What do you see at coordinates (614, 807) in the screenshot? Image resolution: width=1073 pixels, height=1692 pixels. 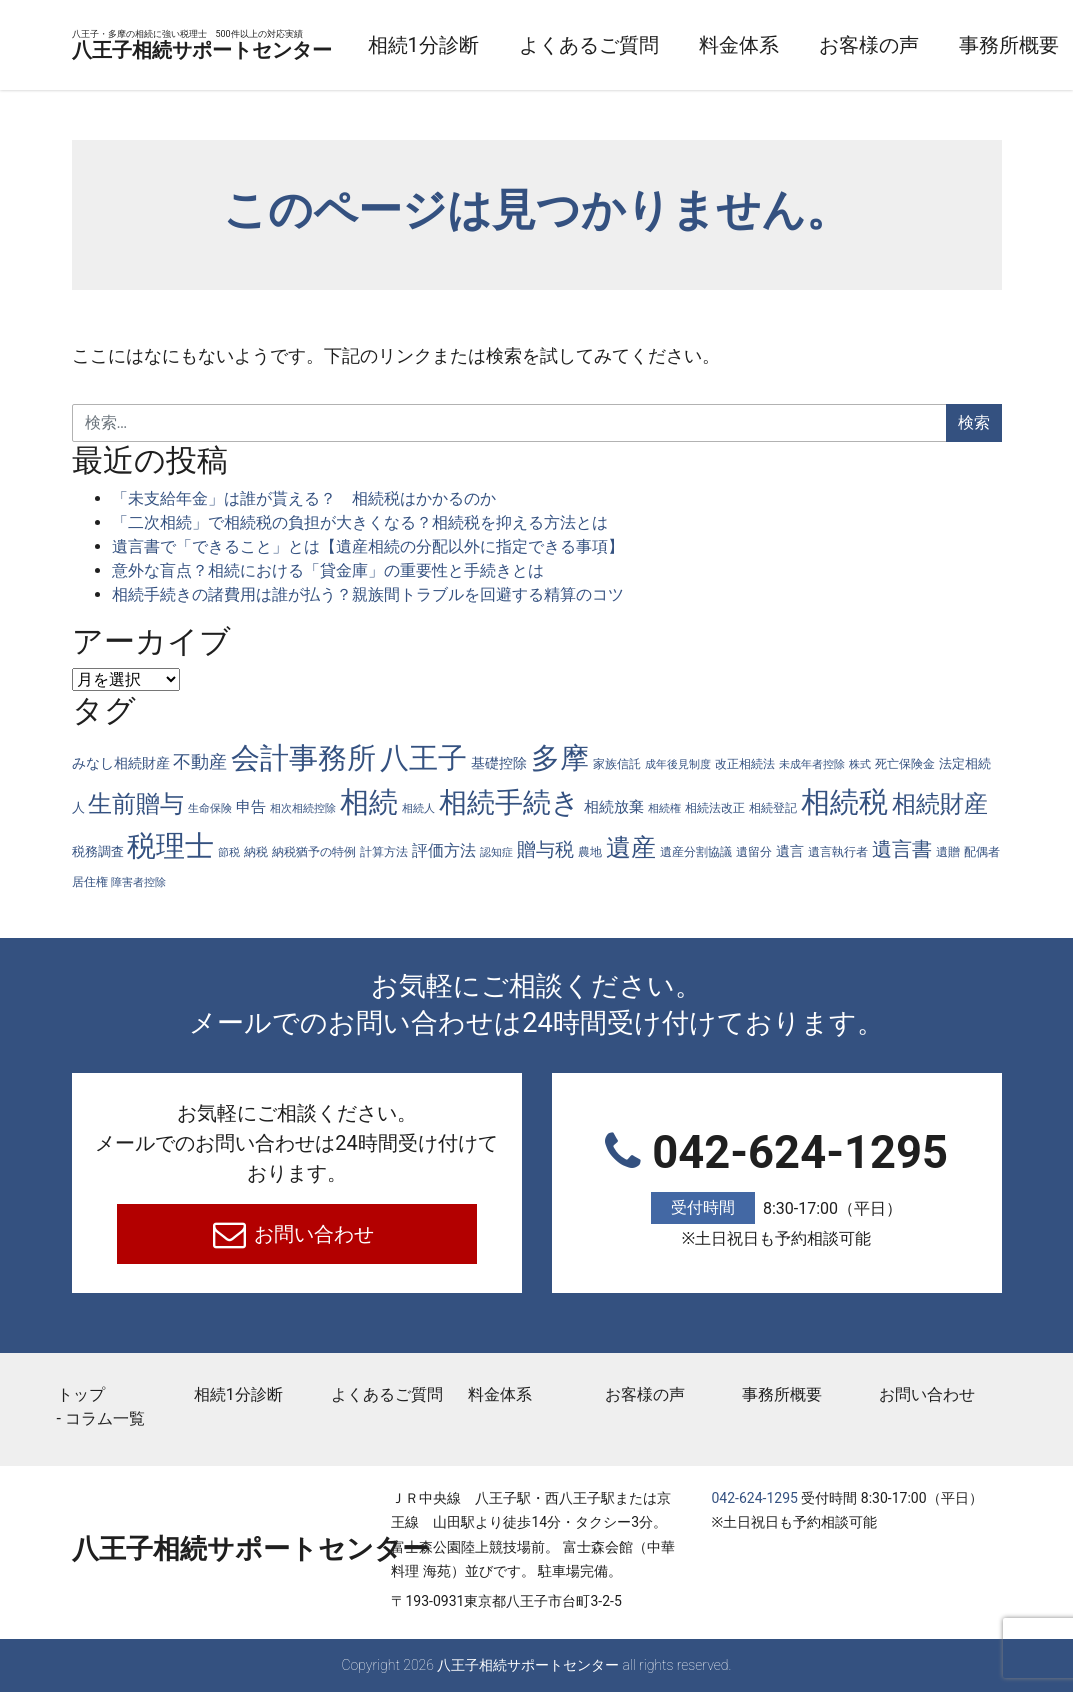 I see `相続放棄 [相続放棄 (10個の項目)]` at bounding box center [614, 807].